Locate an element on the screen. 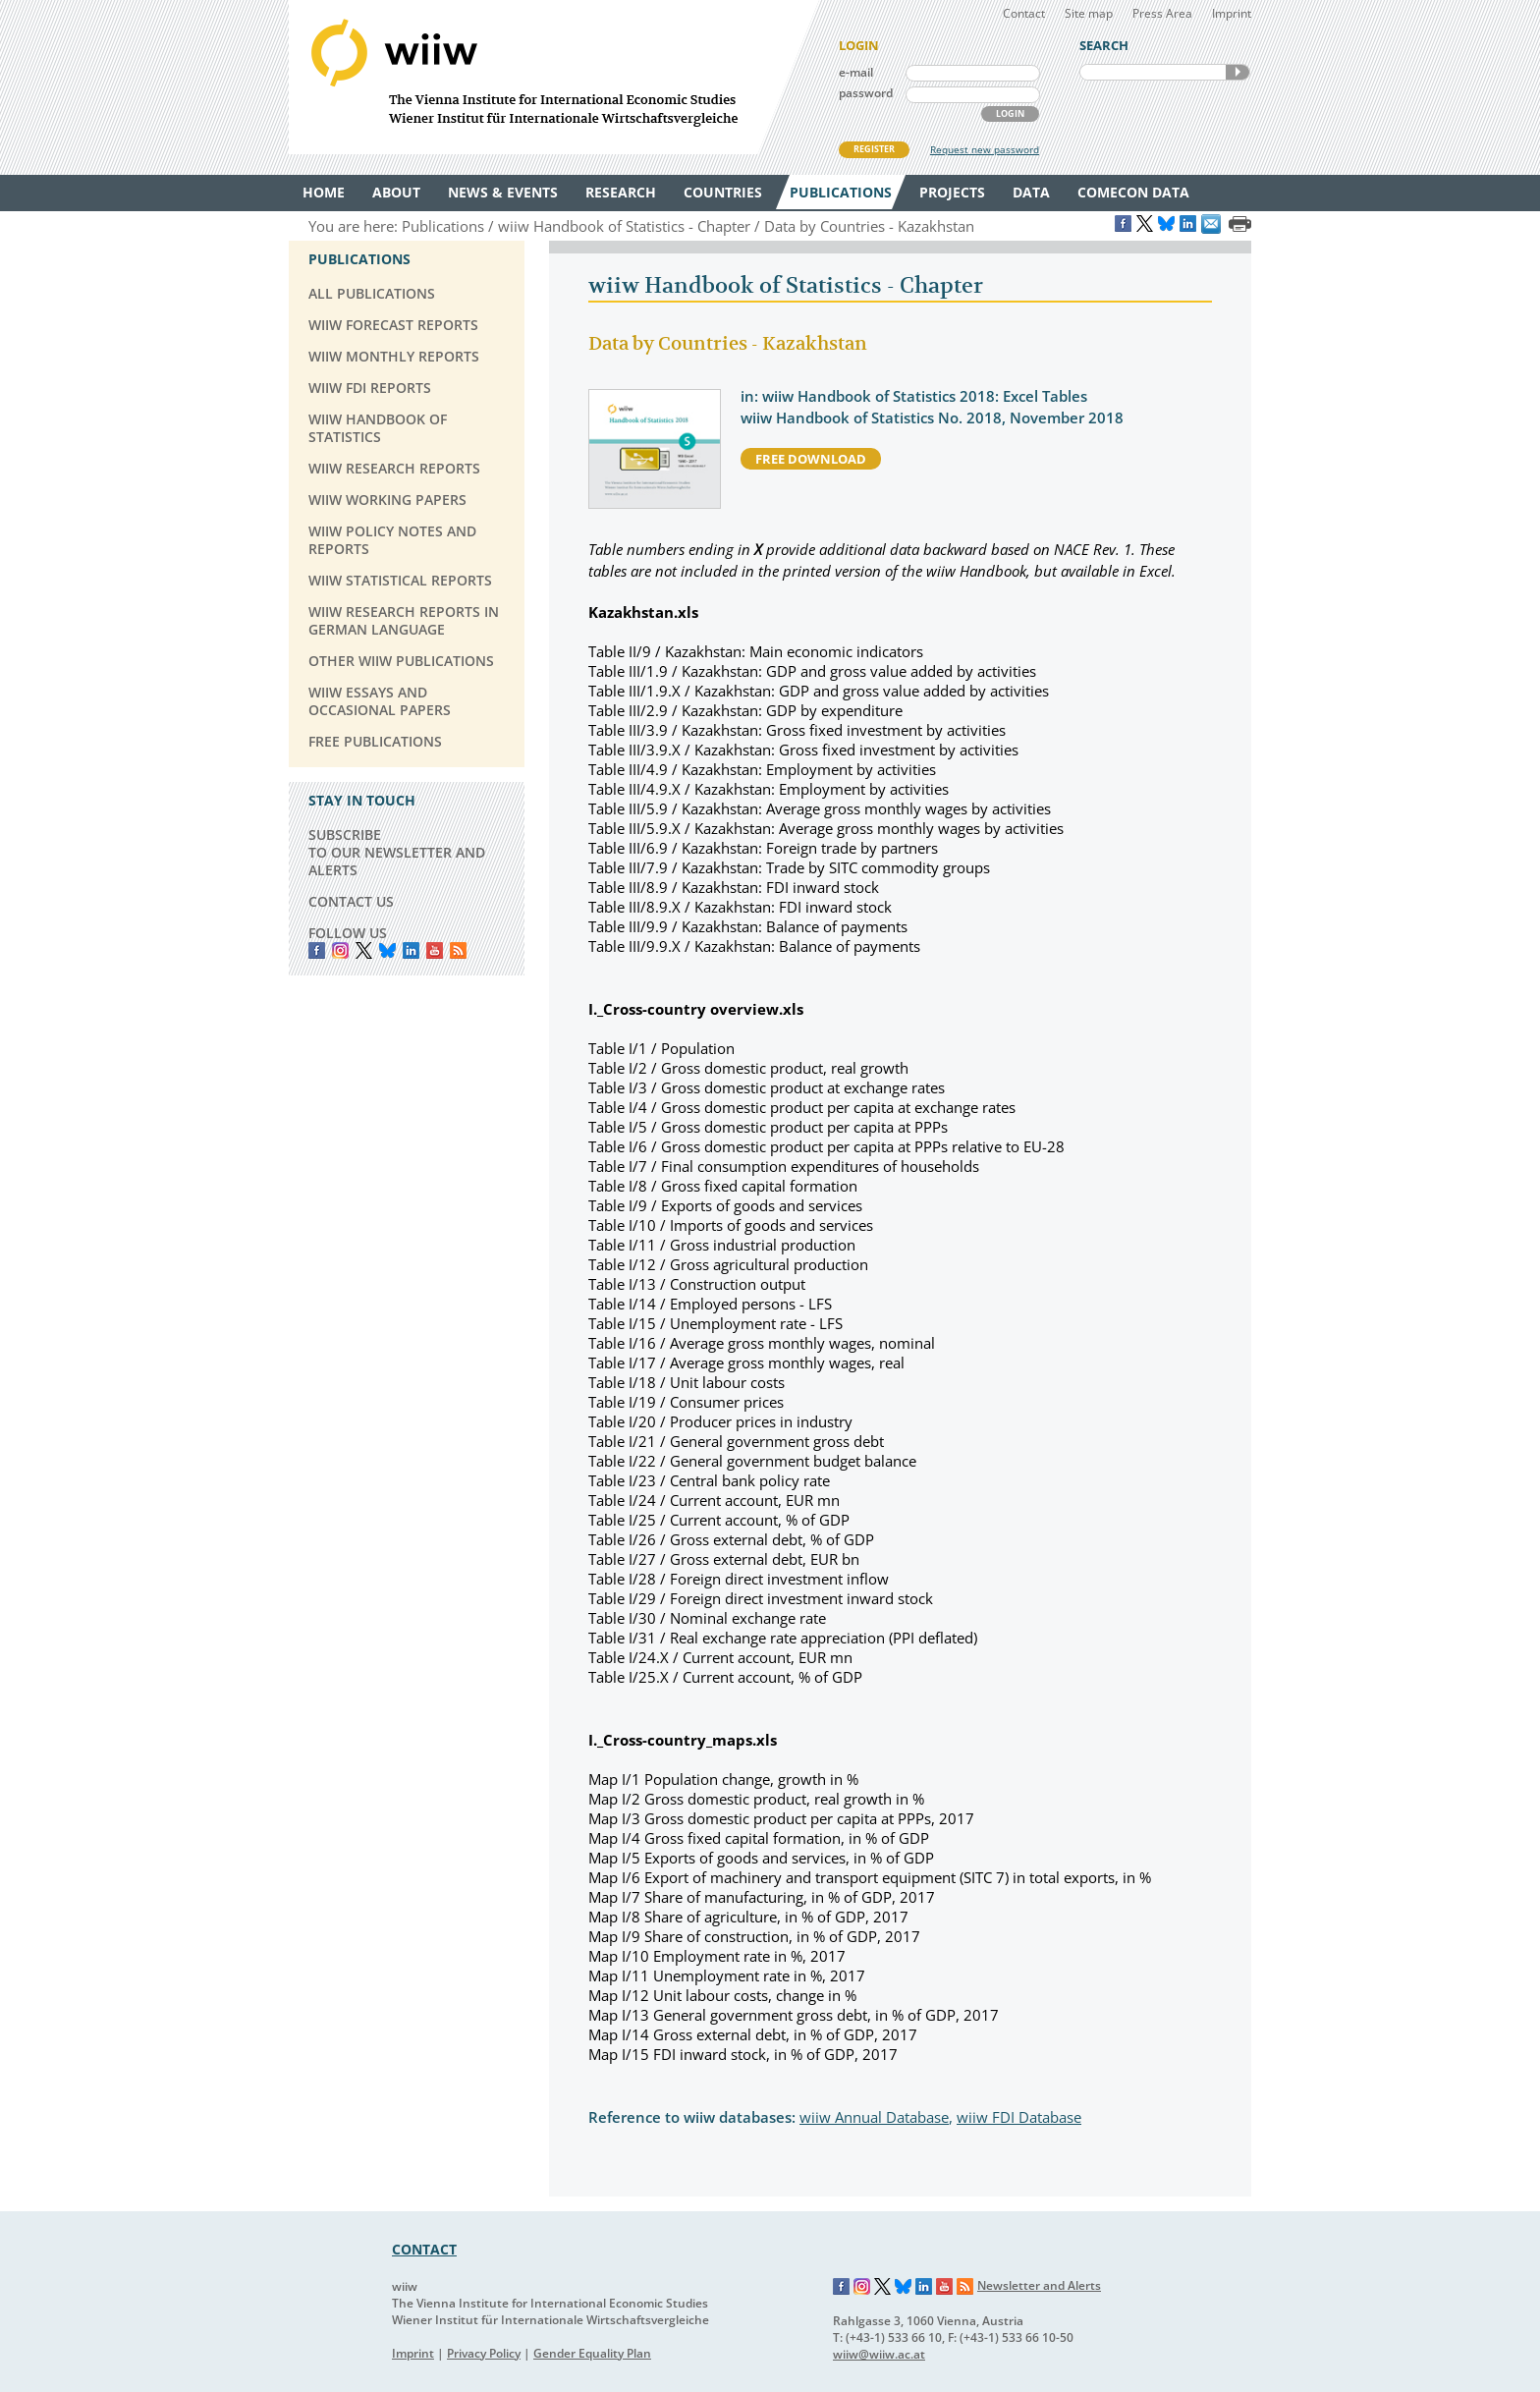 This screenshot has height=2392, width=1540. REGISTER is located at coordinates (874, 148).